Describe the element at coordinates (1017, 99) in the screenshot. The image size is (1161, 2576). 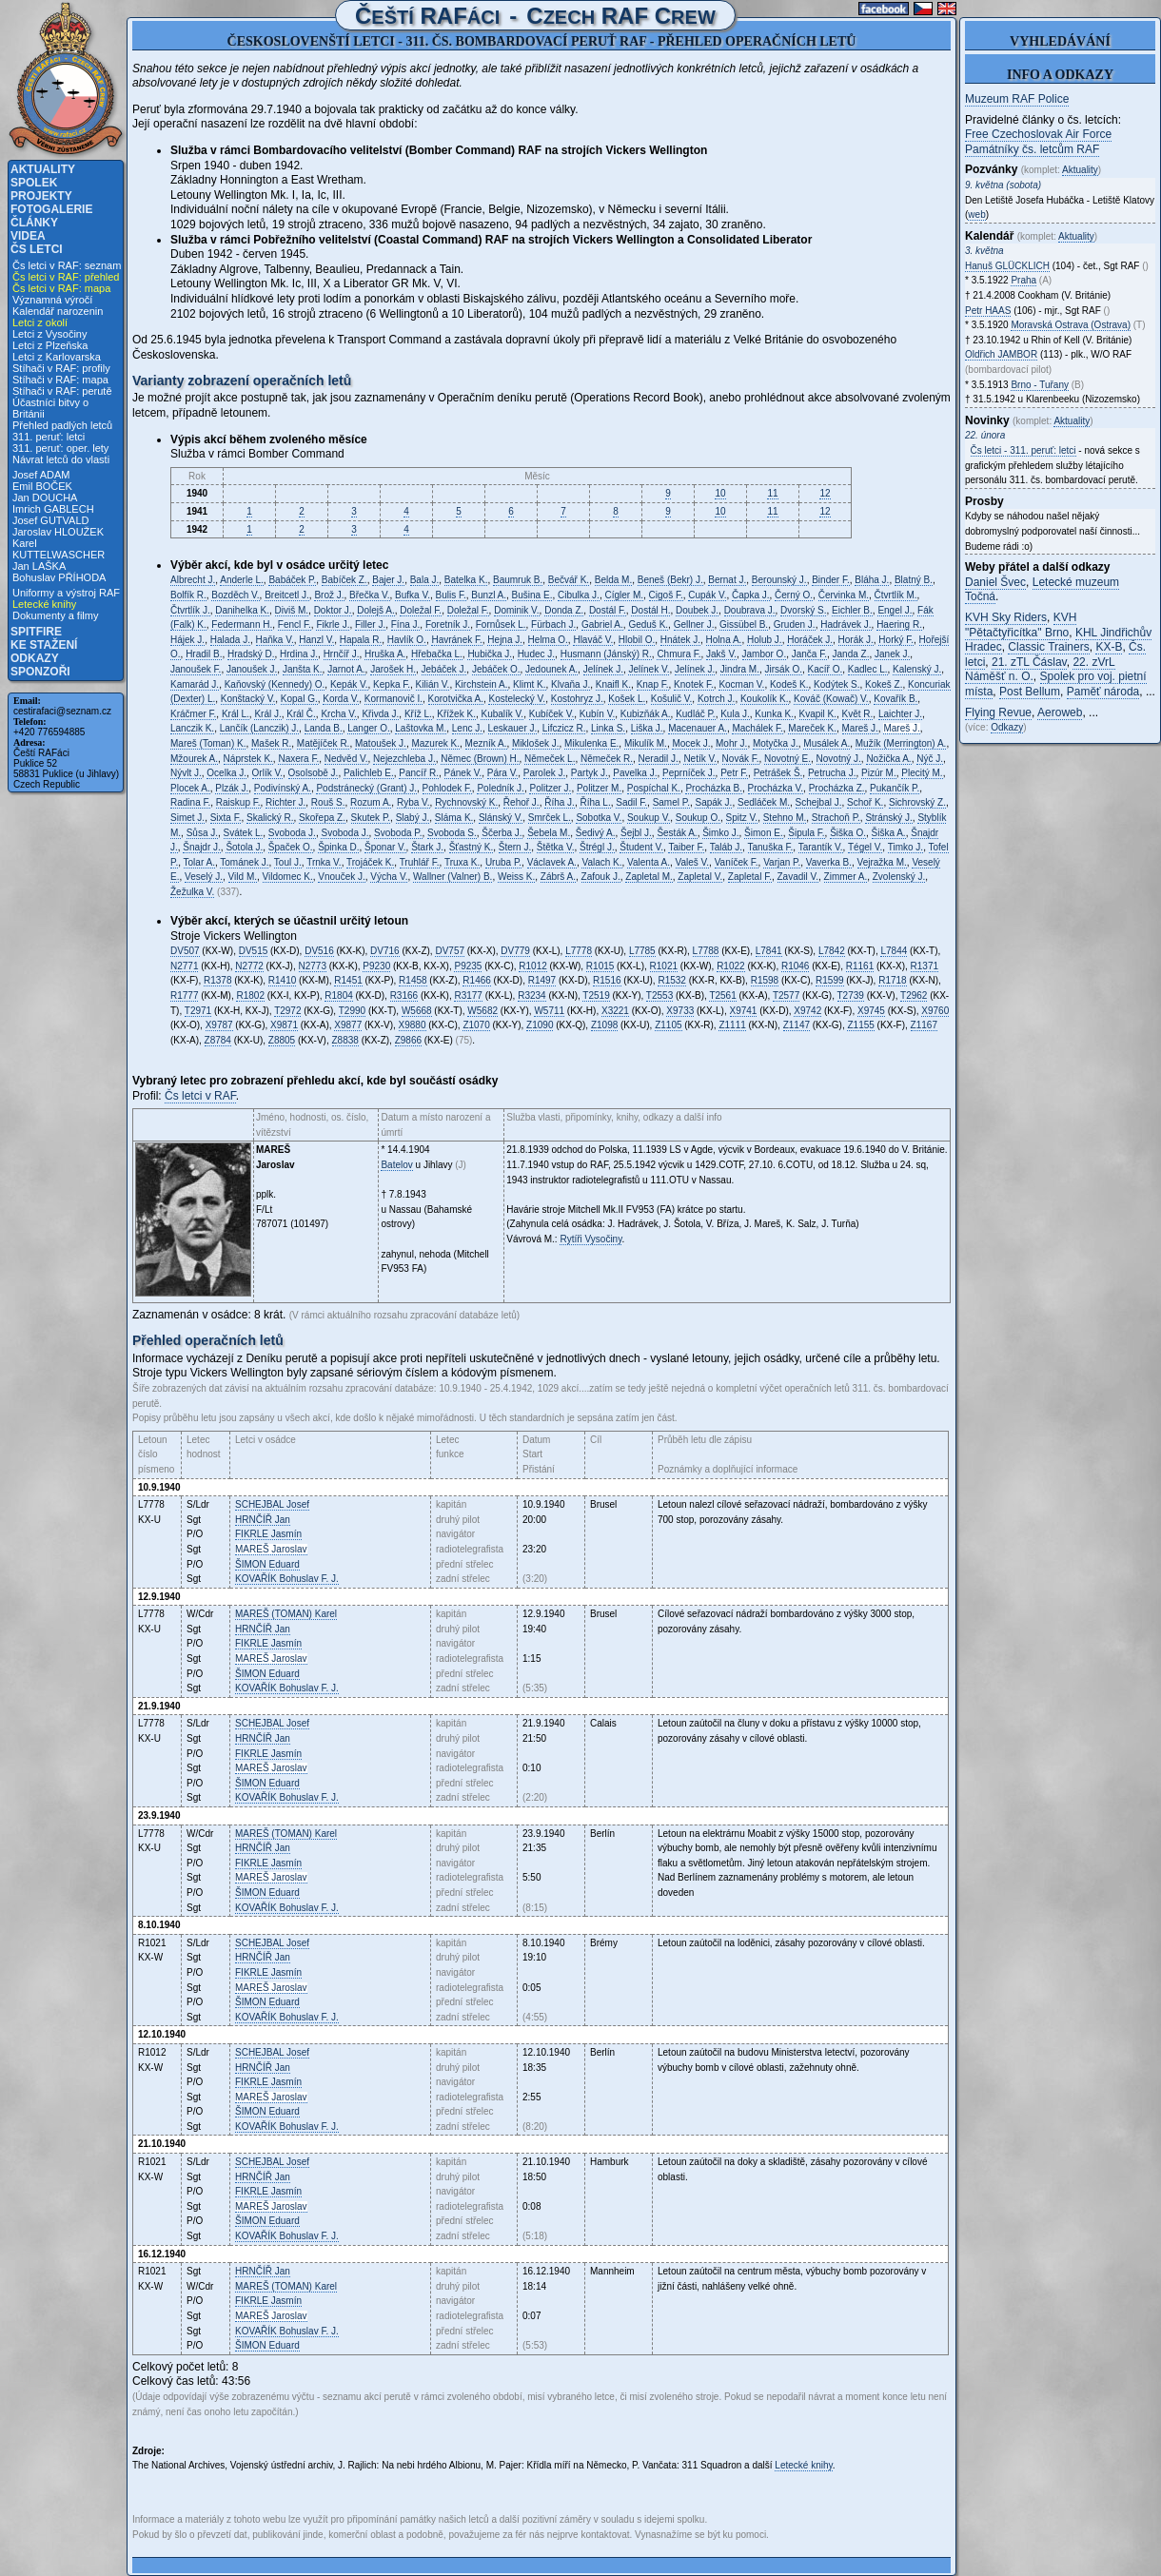
I see `Muzeum RAF Police` at that location.